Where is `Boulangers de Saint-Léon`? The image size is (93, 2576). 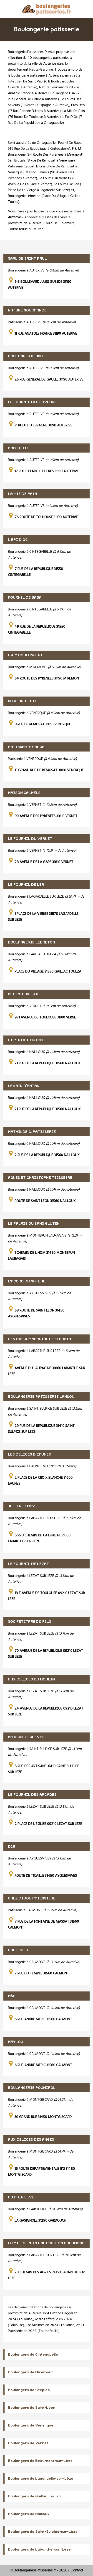 Boulangers de Saint-Léon is located at coordinates (31, 2407).